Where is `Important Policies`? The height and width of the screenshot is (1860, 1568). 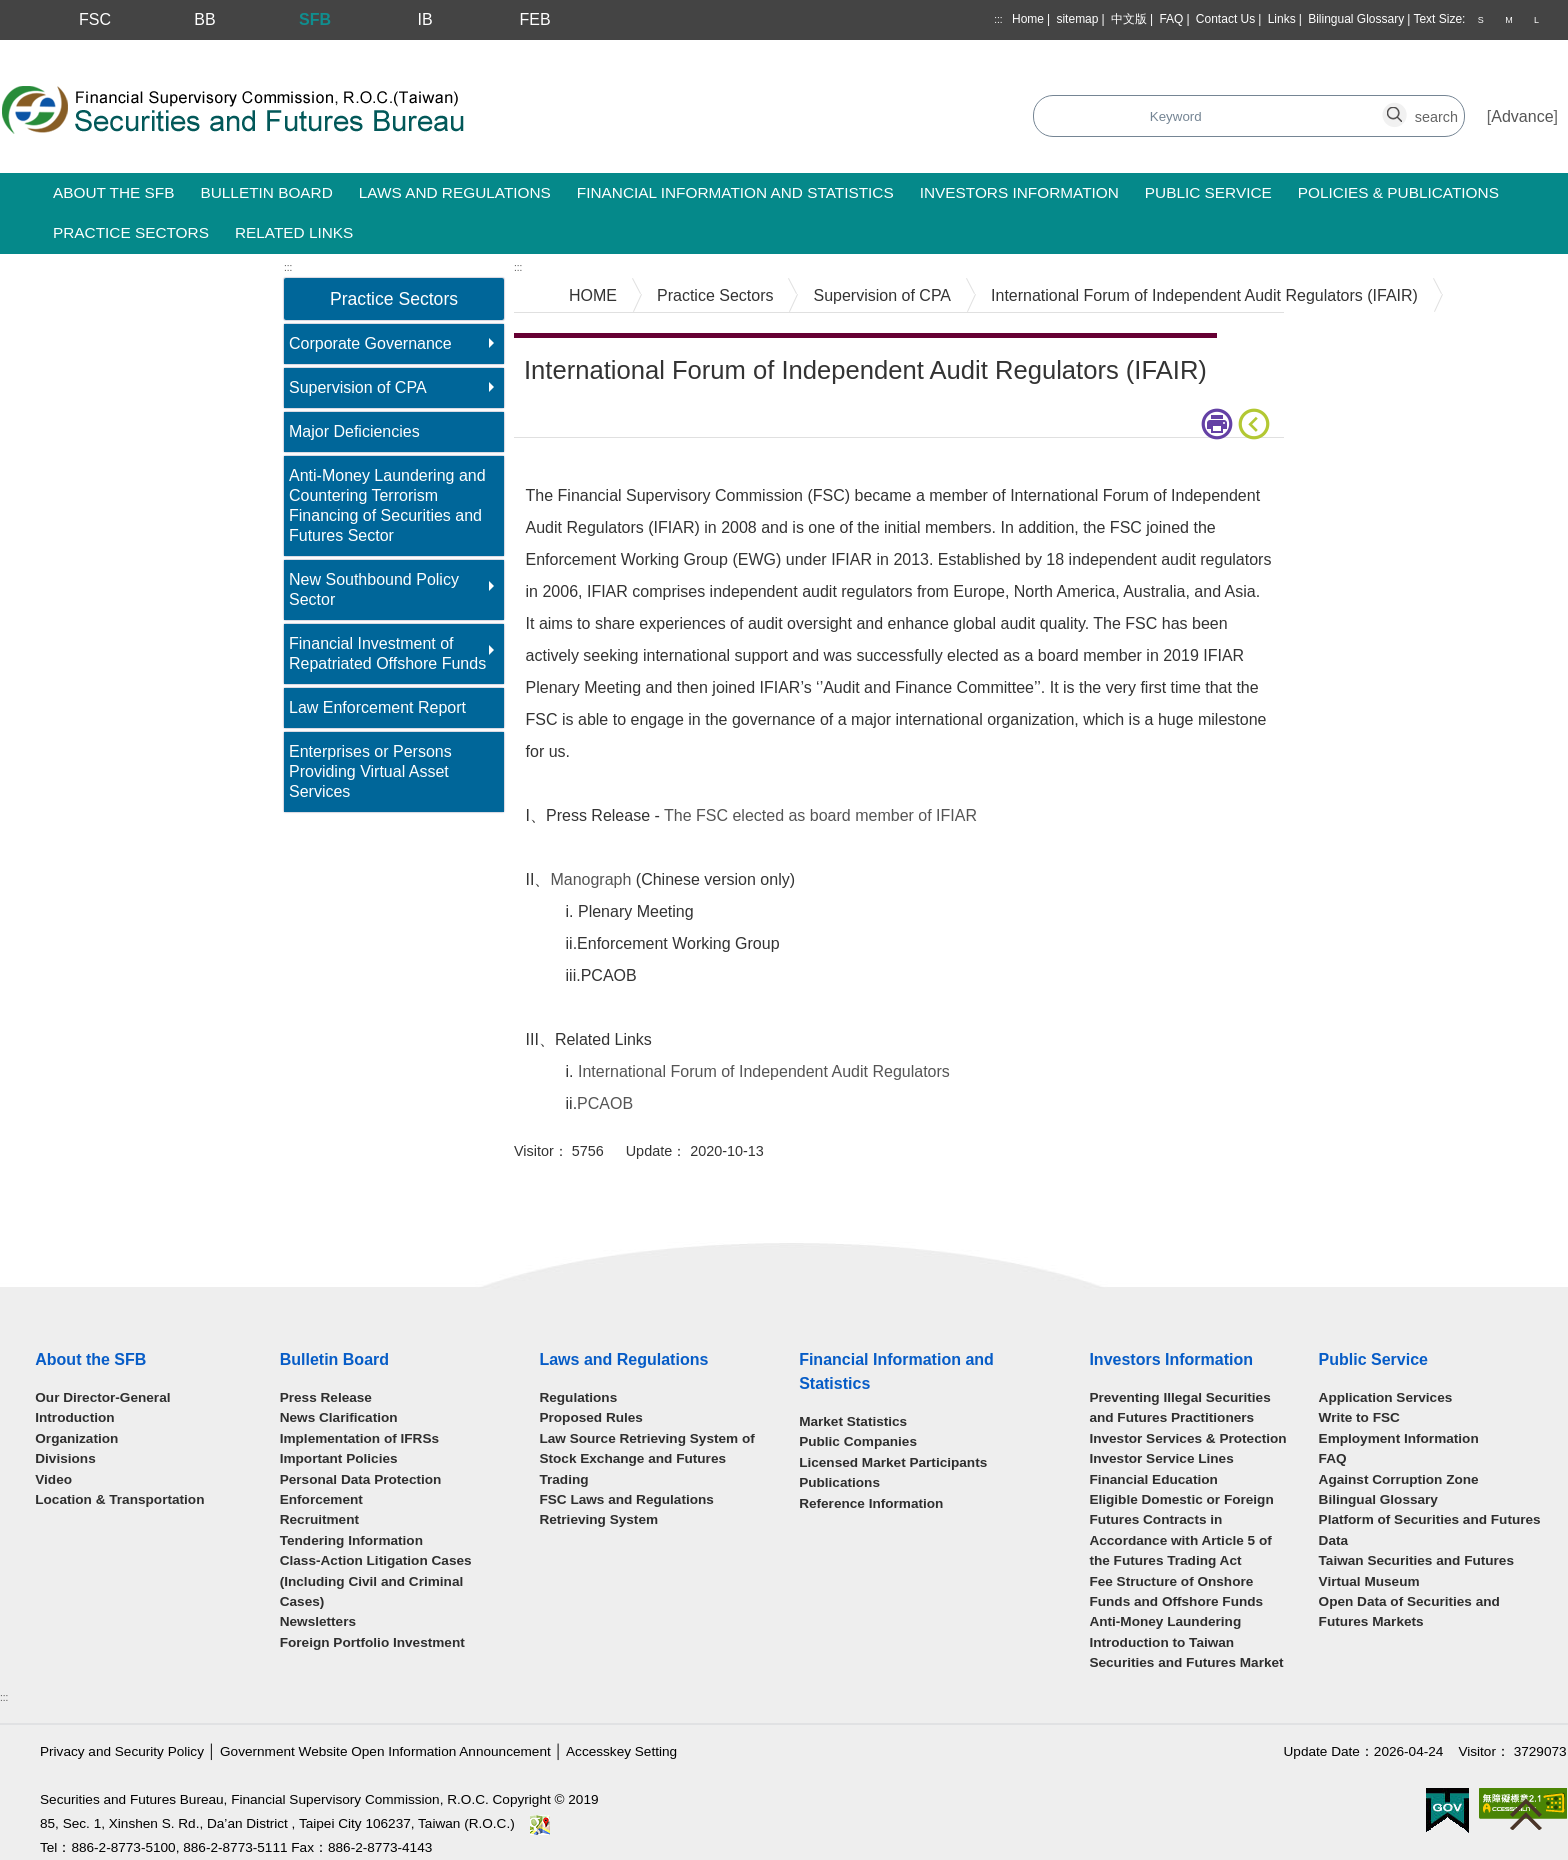 Important Policies is located at coordinates (339, 1458).